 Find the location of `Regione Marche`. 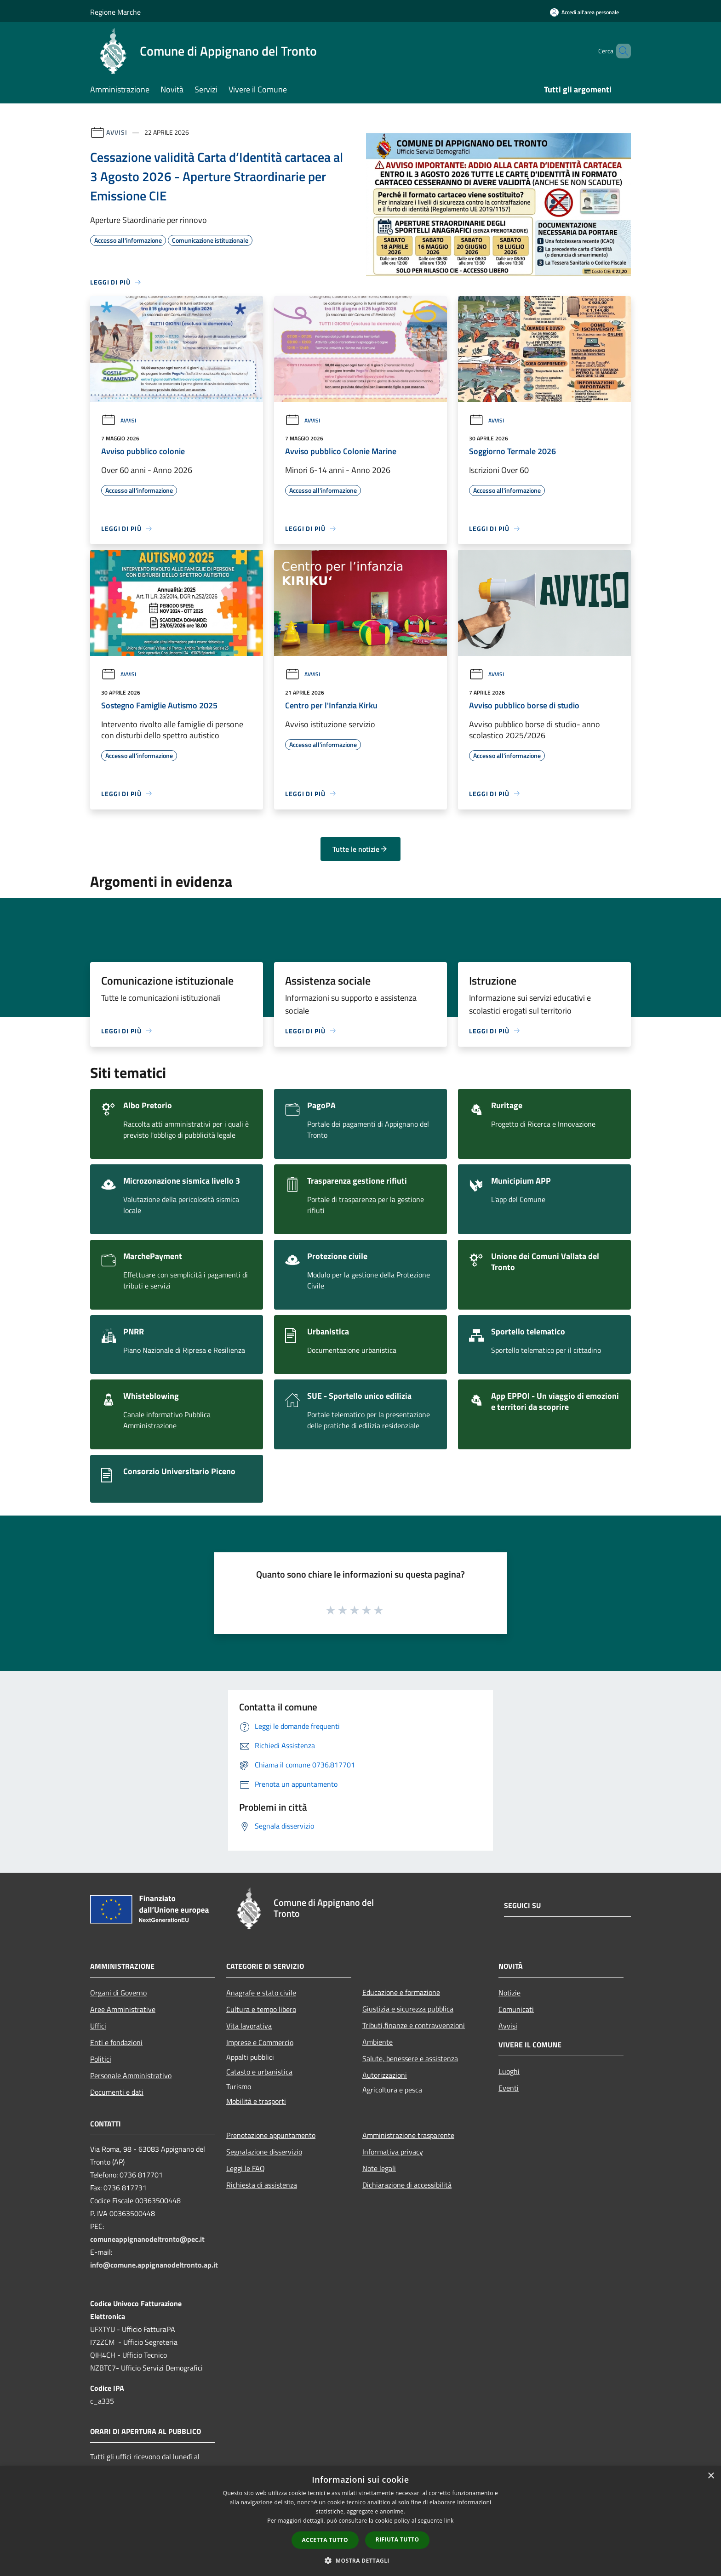

Regione Marche is located at coordinates (115, 11).